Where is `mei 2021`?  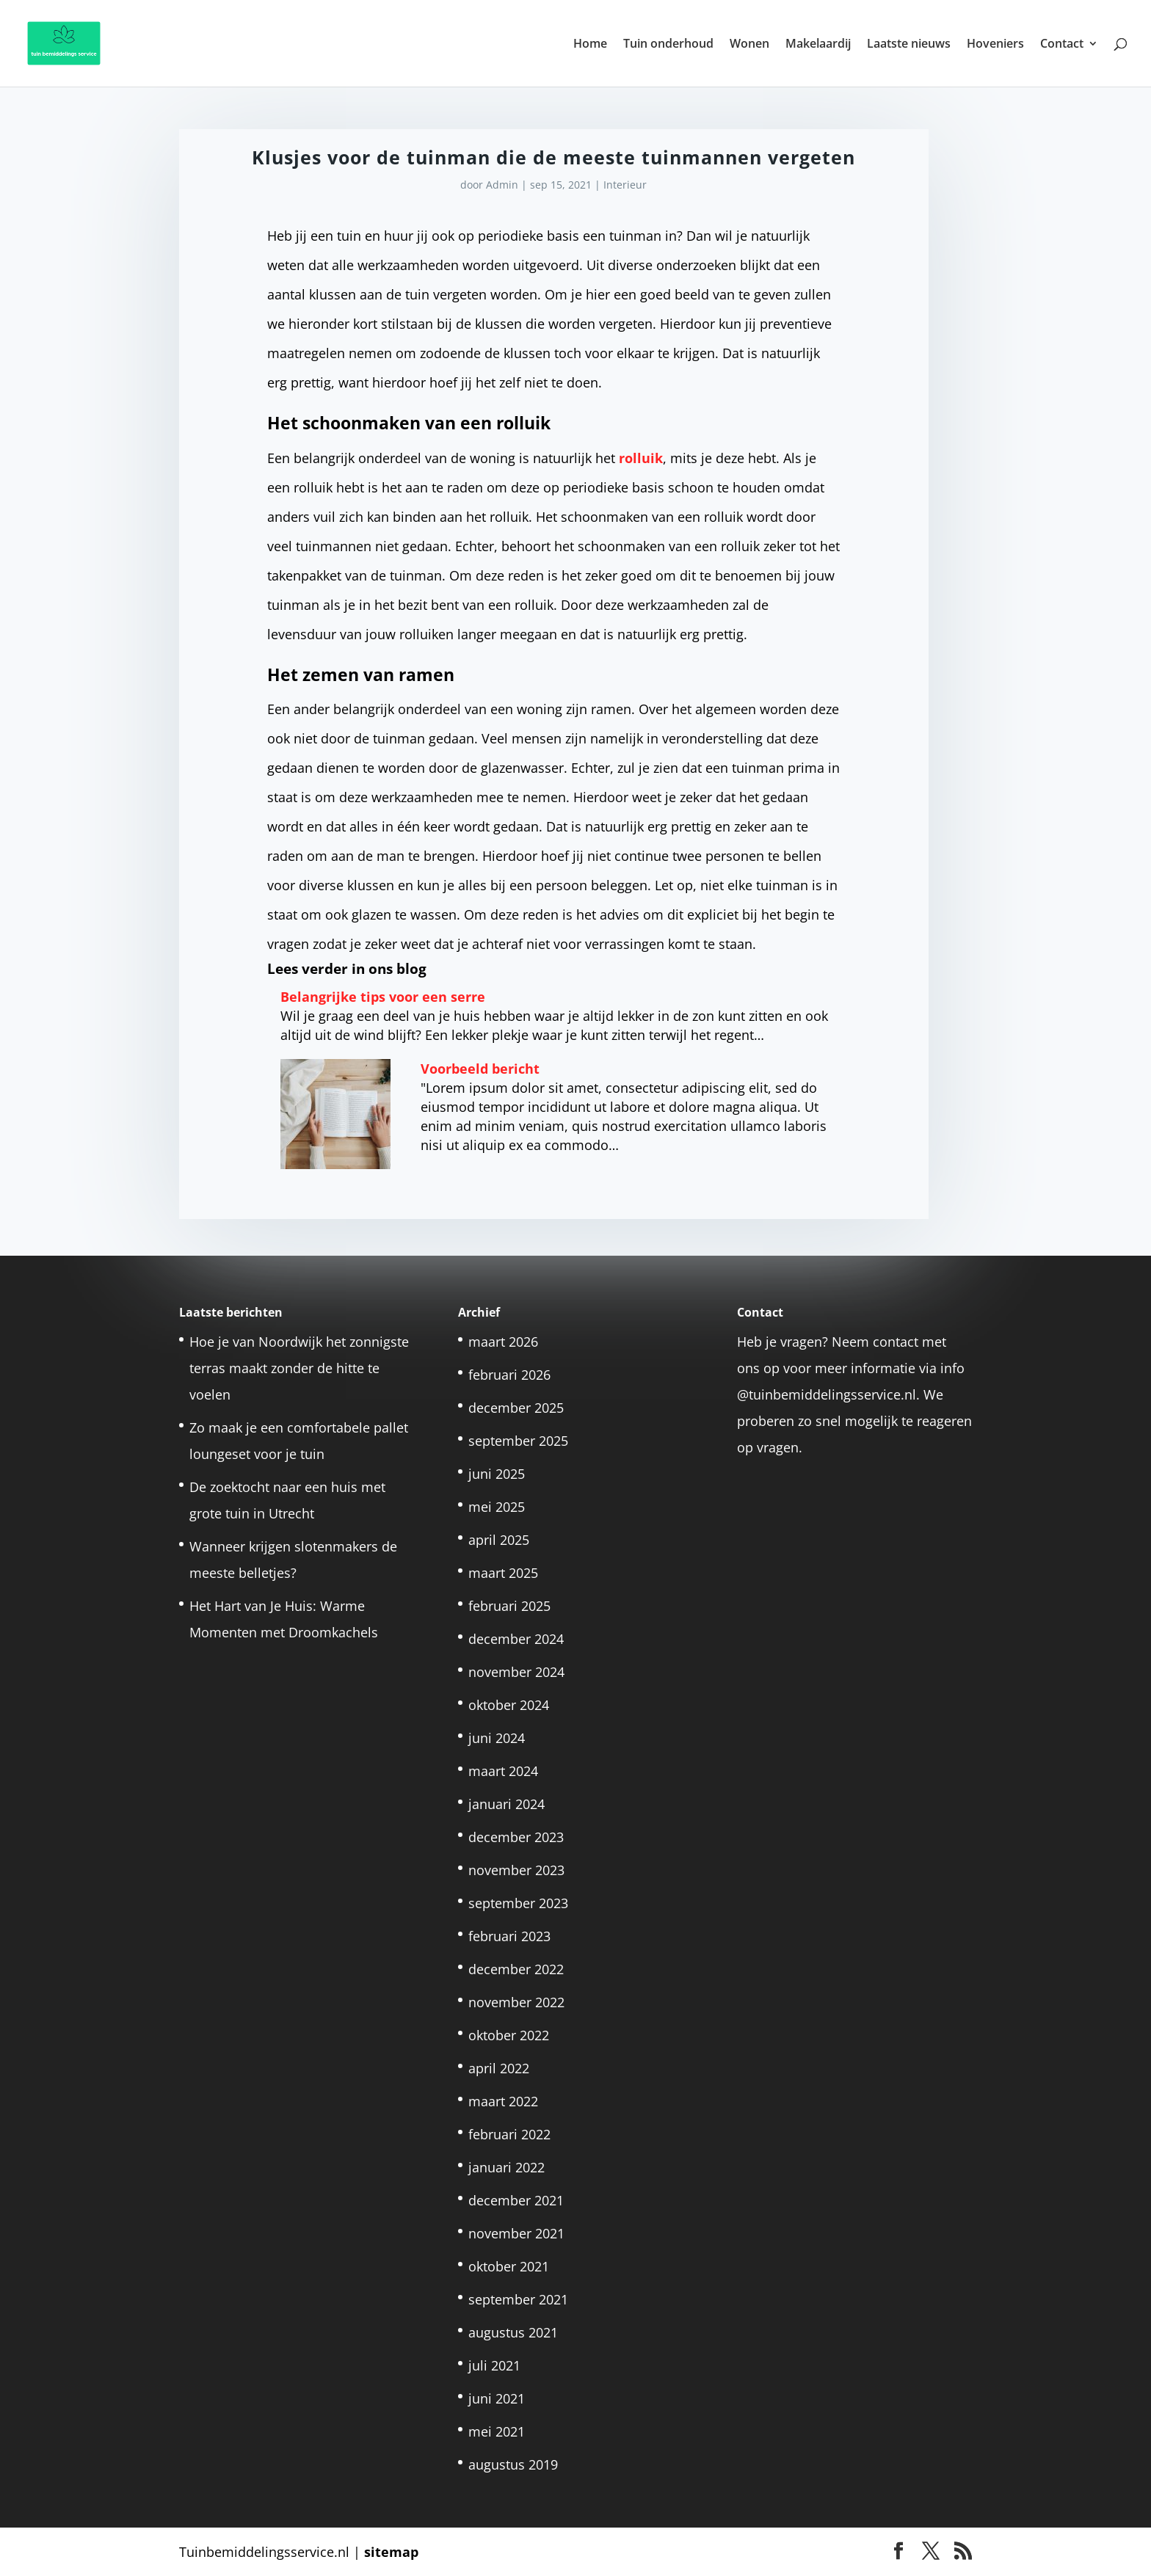 mei 2021 is located at coordinates (496, 2431).